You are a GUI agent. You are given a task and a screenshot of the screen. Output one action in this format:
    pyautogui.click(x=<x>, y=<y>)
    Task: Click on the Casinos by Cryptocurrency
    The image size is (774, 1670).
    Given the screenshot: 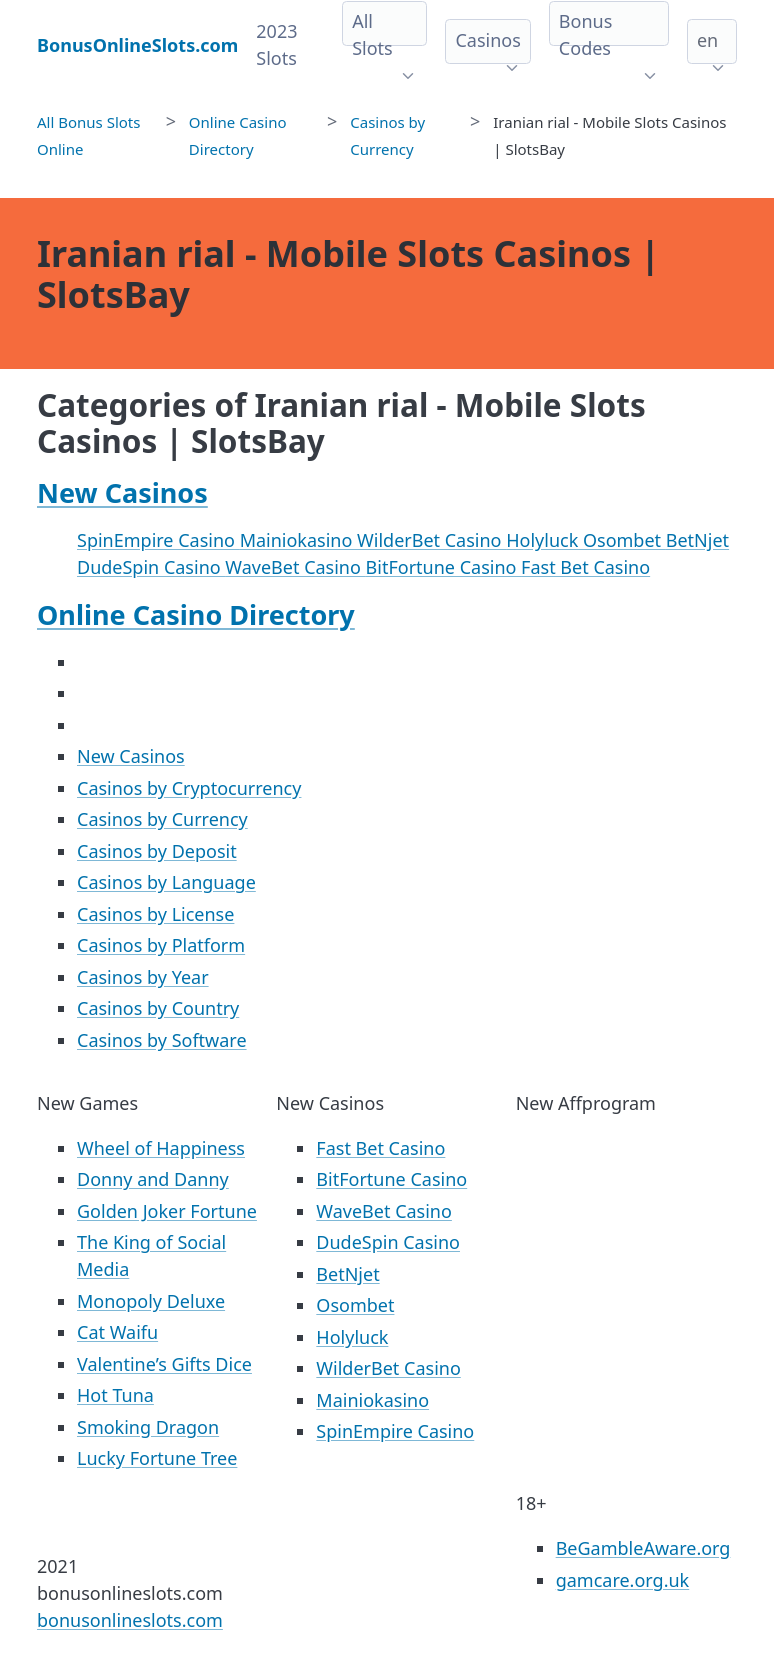 What is the action you would take?
    pyautogui.click(x=189, y=788)
    